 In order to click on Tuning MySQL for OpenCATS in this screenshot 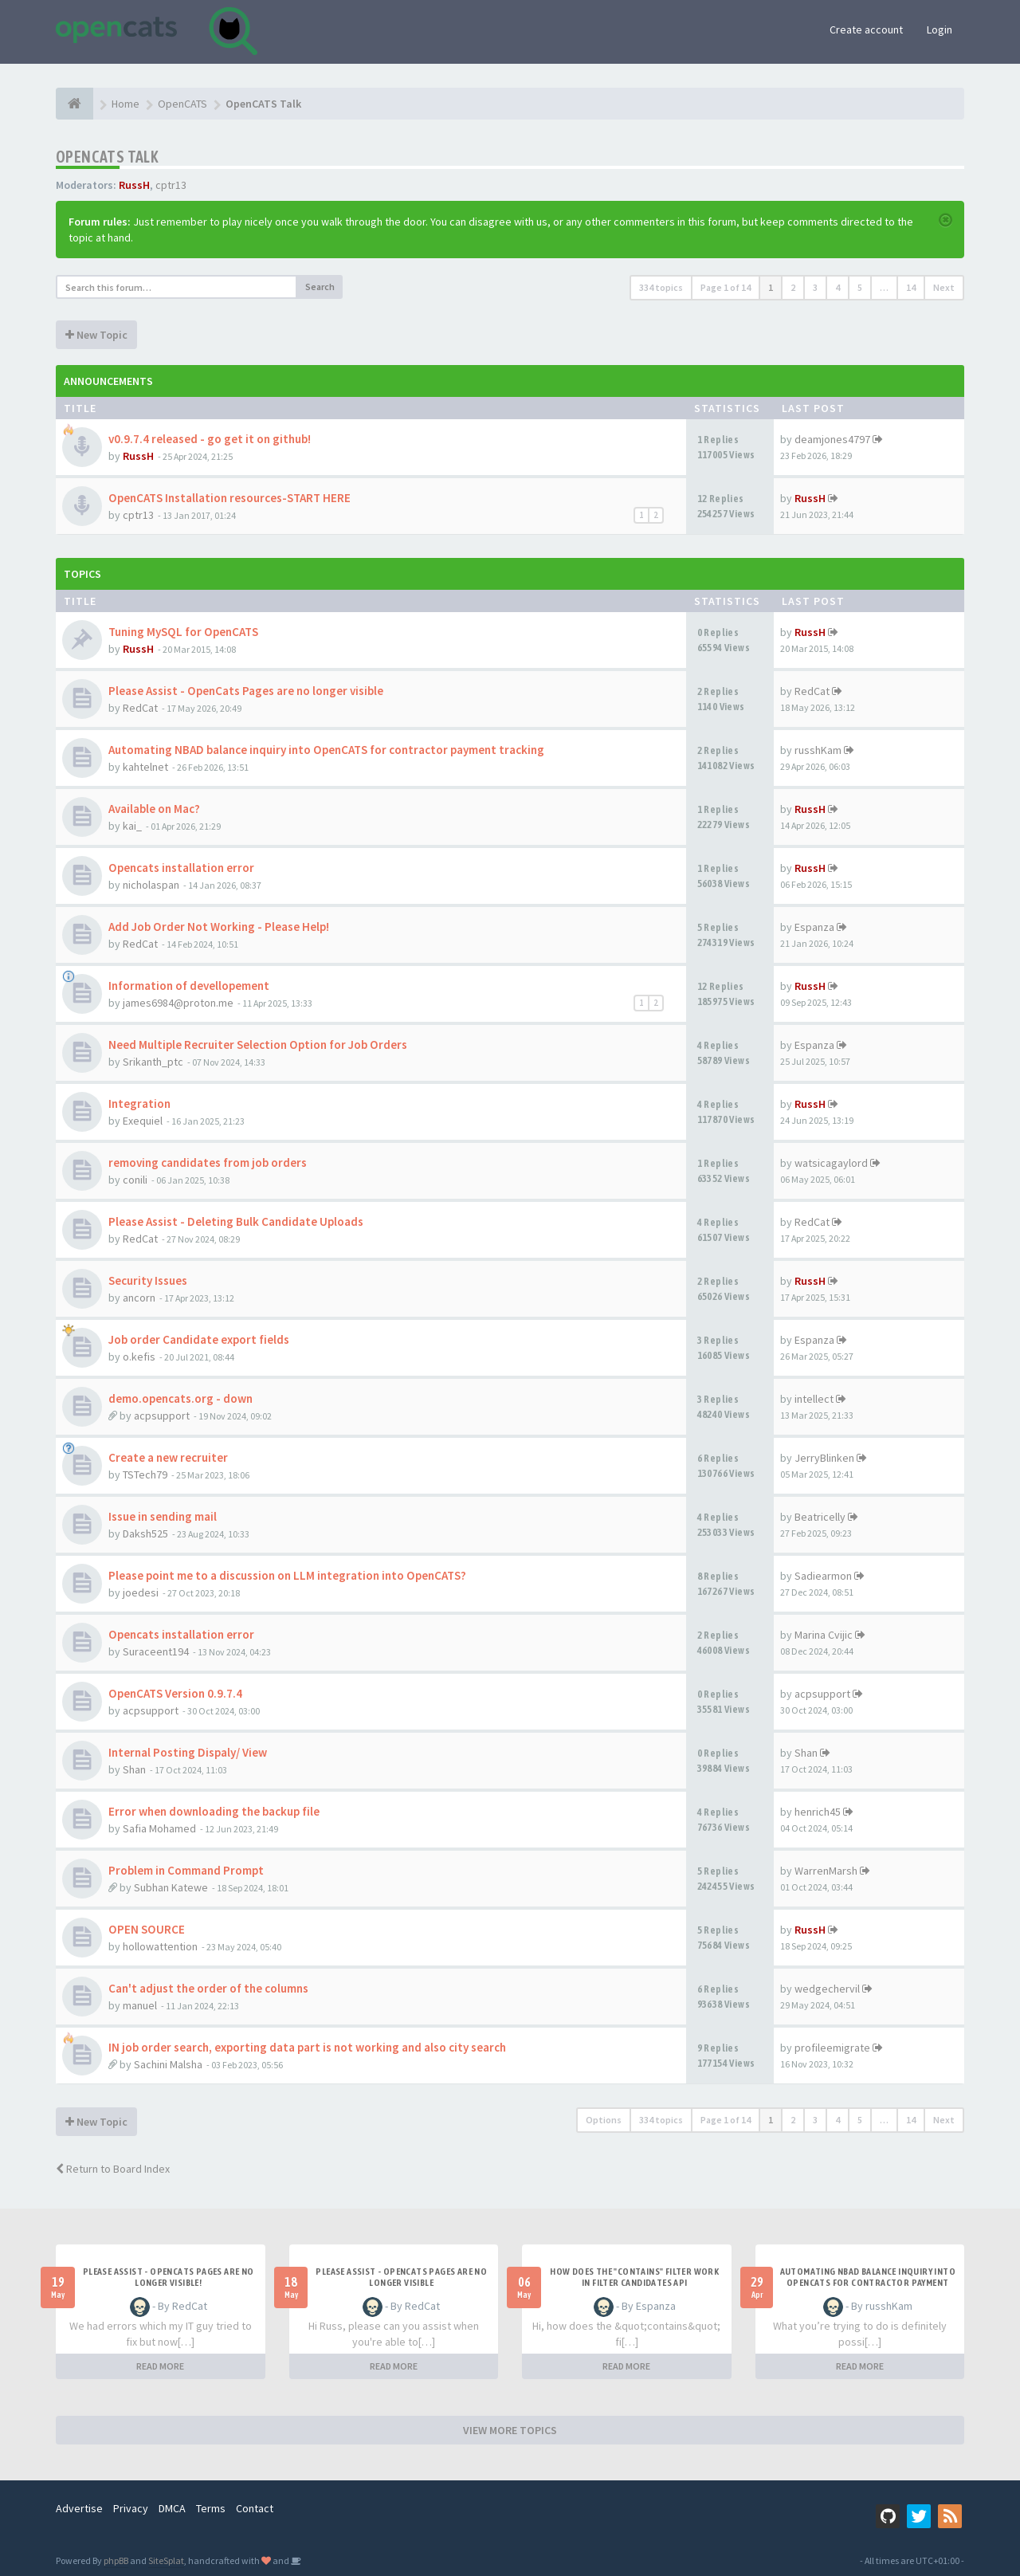, I will do `click(183, 631)`.